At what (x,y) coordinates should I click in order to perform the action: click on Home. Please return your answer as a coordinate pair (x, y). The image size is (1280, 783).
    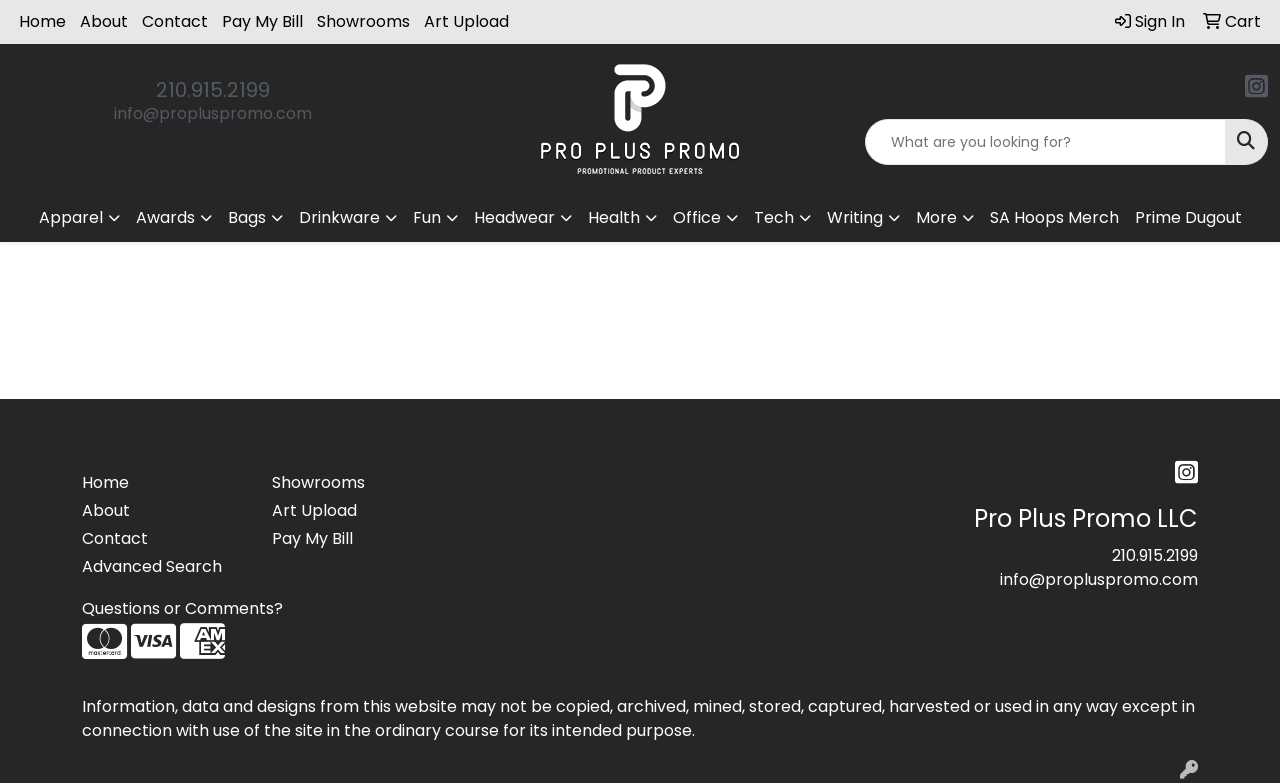
    Looking at the image, I should click on (42, 21).